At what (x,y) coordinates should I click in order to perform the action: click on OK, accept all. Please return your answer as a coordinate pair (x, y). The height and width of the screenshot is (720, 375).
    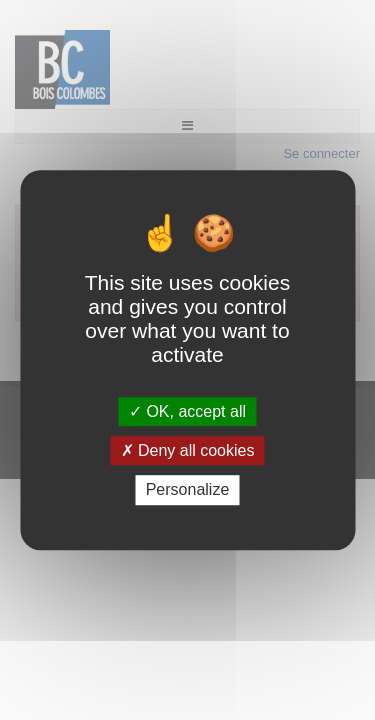
    Looking at the image, I should click on (187, 411).